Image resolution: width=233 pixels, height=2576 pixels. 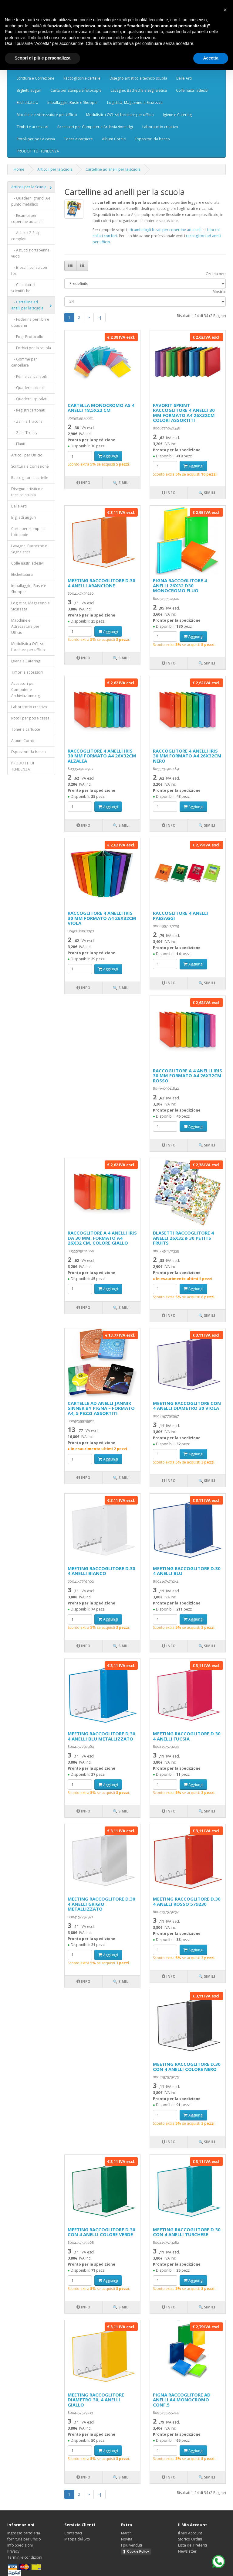 I want to click on Accetta [button], so click(x=210, y=58).